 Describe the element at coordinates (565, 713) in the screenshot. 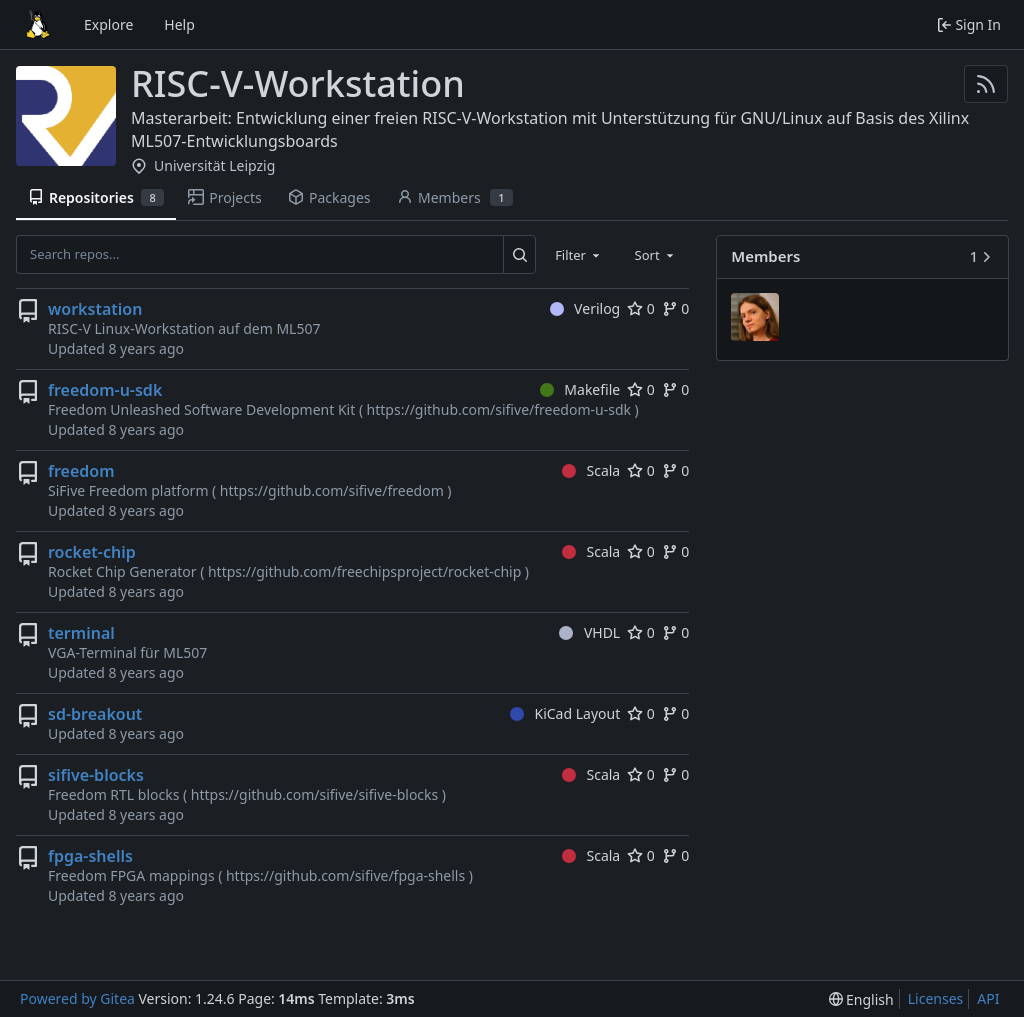

I see `KiCad Layout` at that location.